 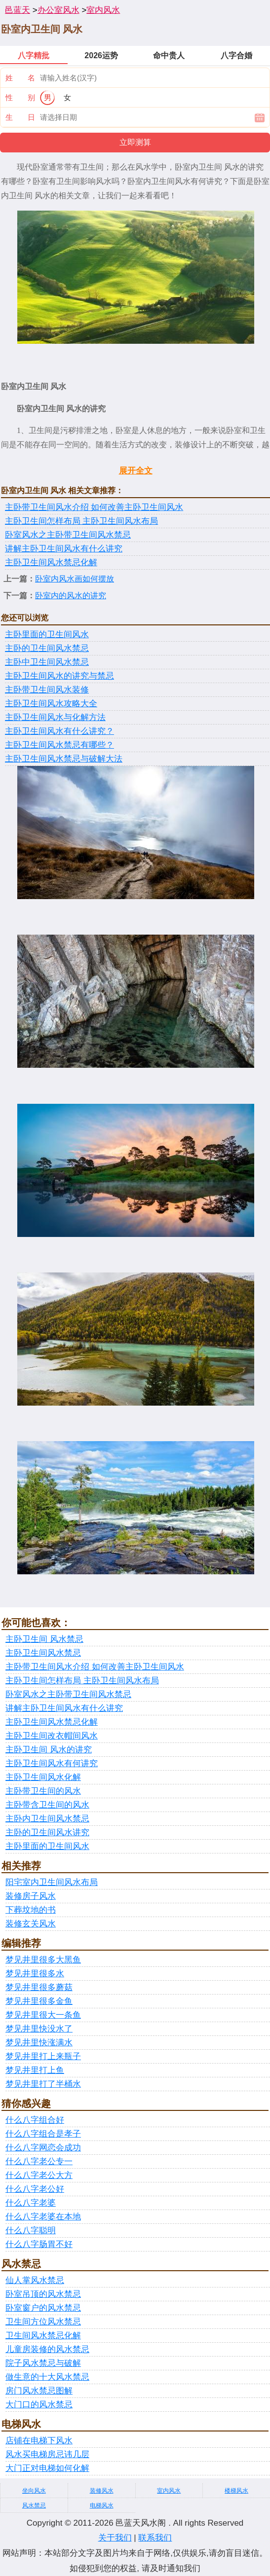 What do you see at coordinates (39, 2404) in the screenshot?
I see `大门口的风水禁忌` at bounding box center [39, 2404].